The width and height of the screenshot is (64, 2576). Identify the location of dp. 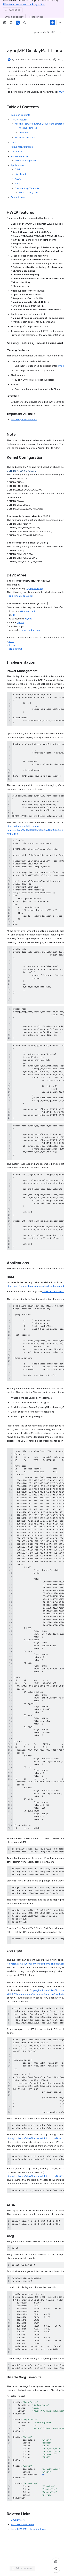
(13, 615).